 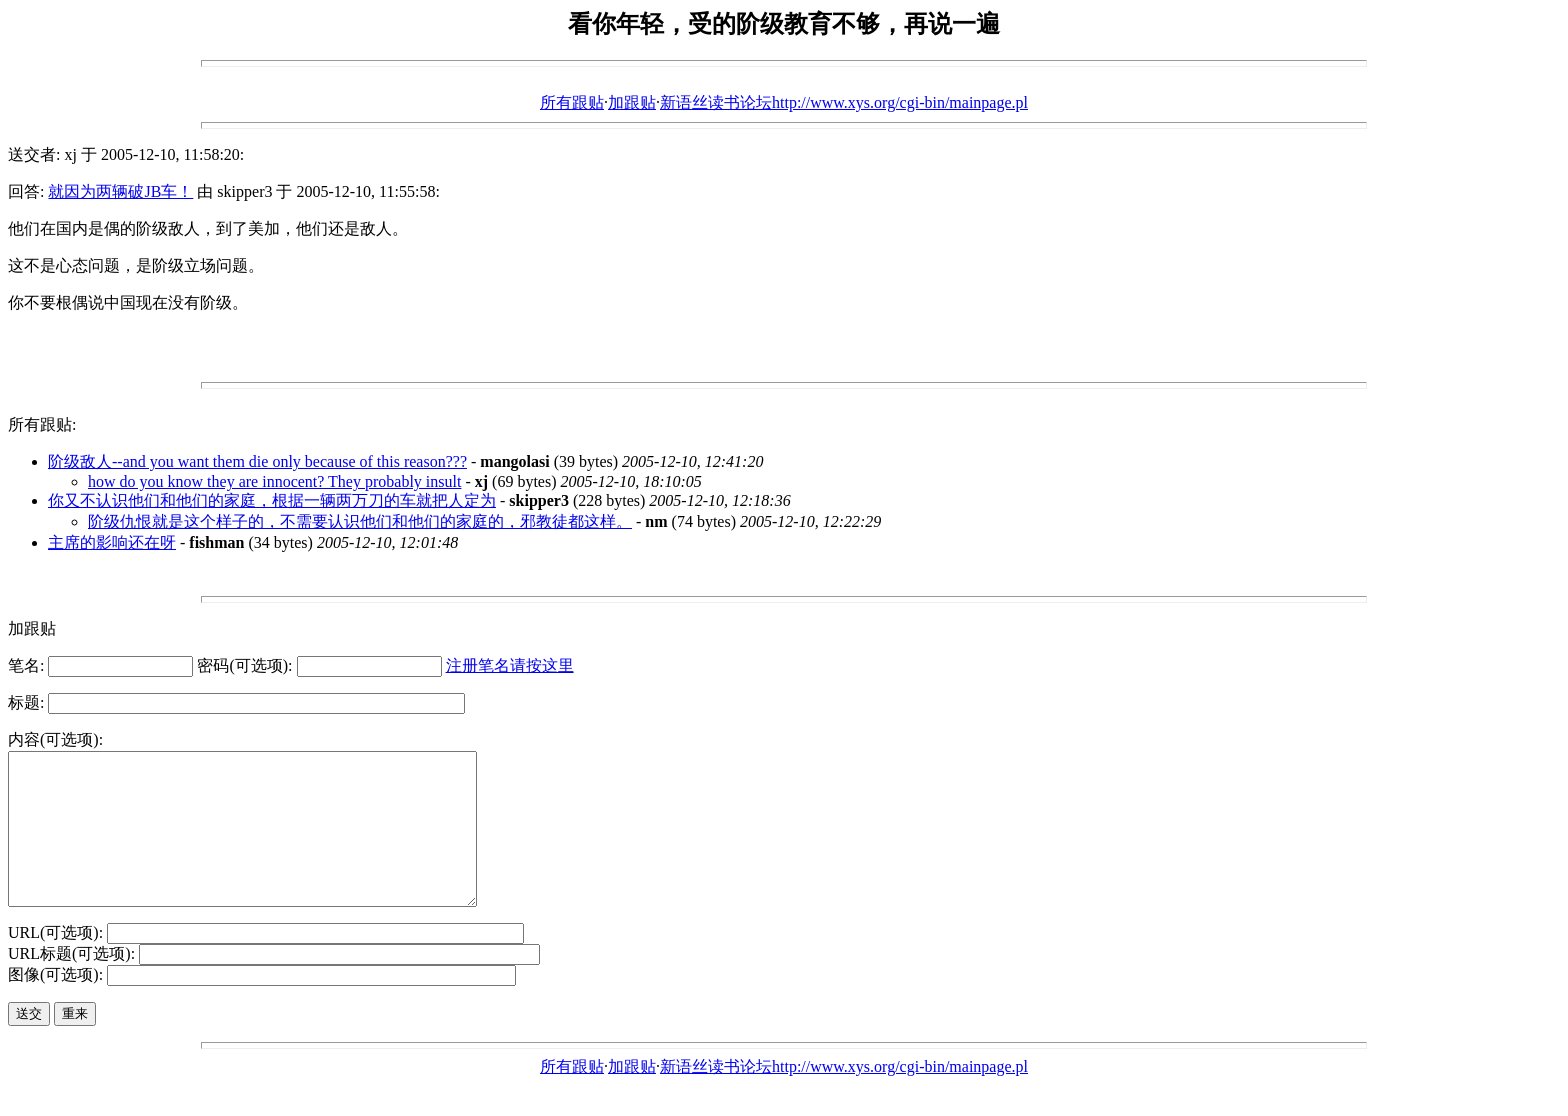 What do you see at coordinates (257, 461) in the screenshot?
I see `阶级敌人--and you want them die only because of this reason???` at bounding box center [257, 461].